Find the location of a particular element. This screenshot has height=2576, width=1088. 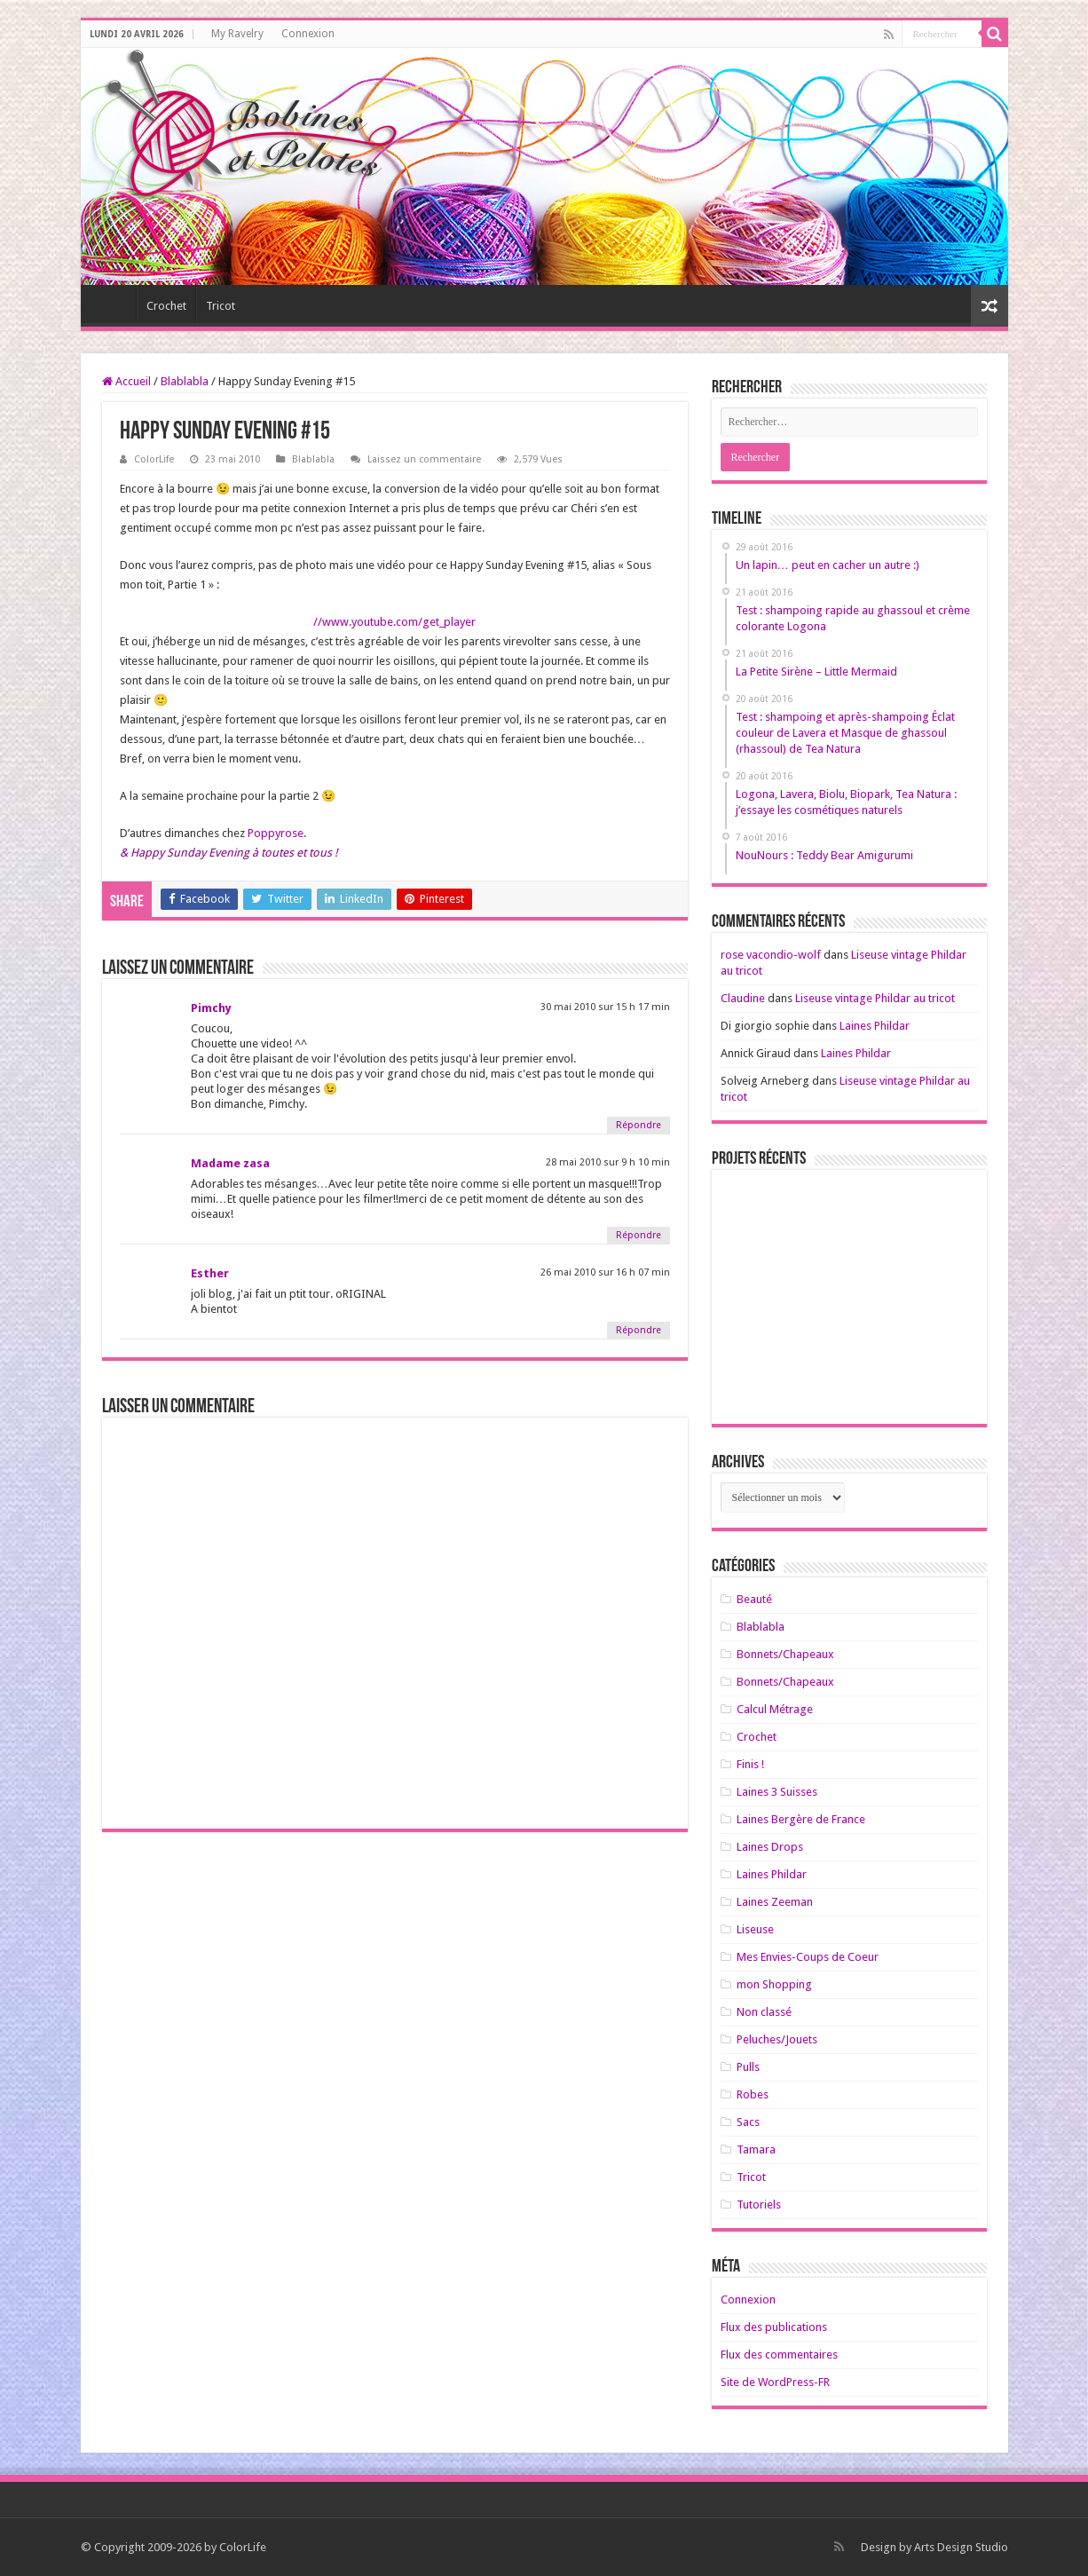

Accueil is located at coordinates (126, 381).